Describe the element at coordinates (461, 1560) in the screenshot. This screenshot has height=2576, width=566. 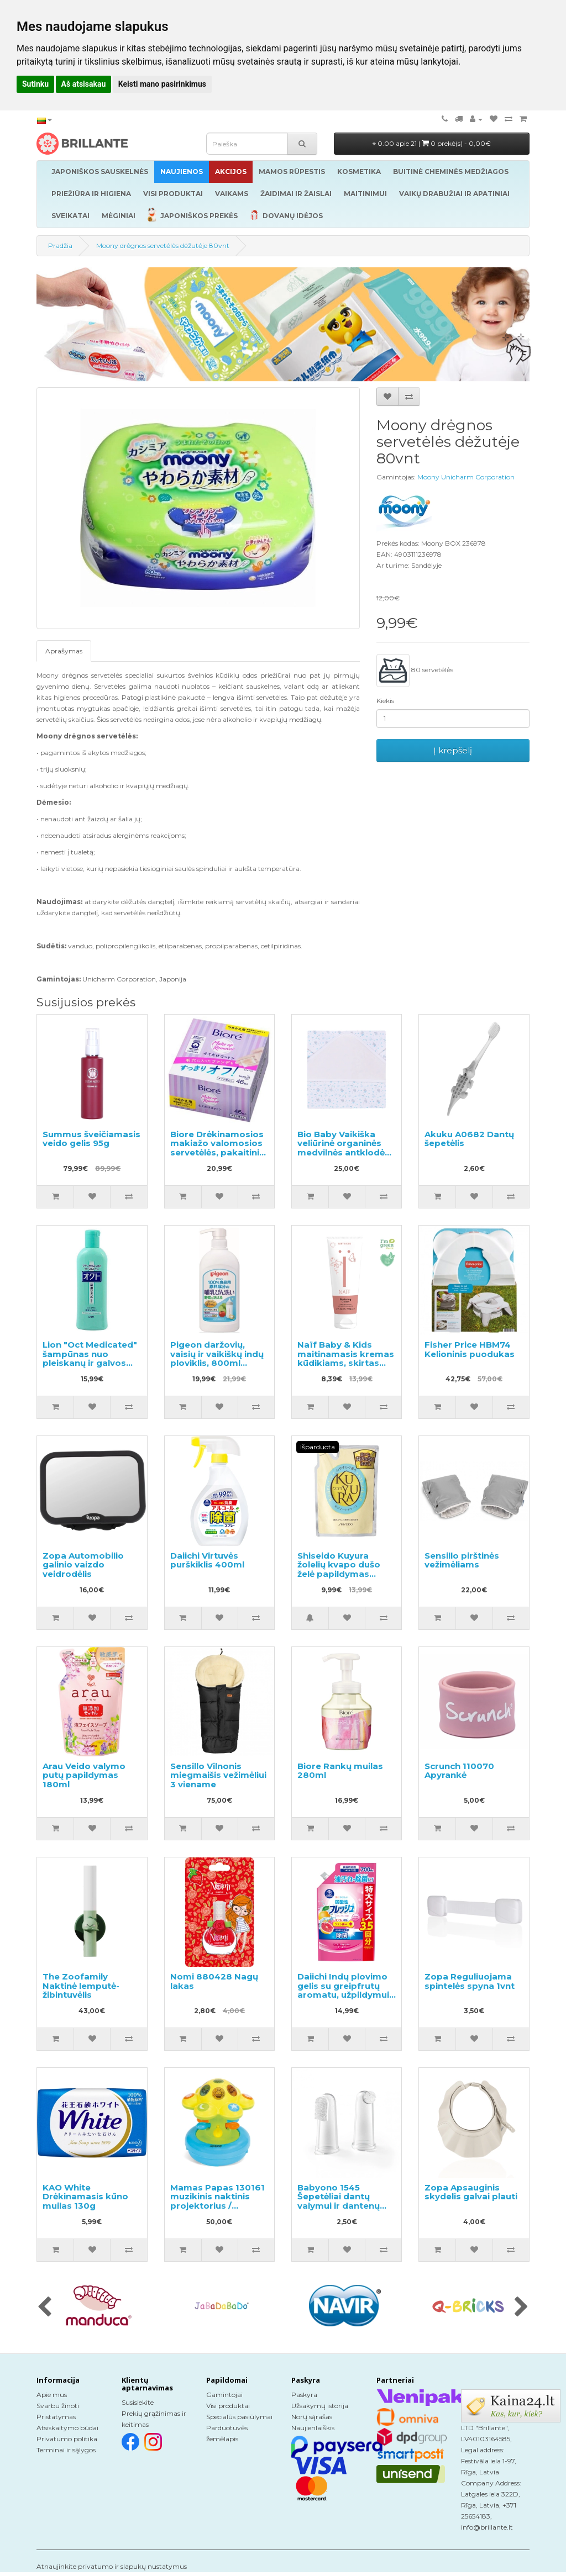
I see `Sensillo pirštinės vežimėliams` at that location.